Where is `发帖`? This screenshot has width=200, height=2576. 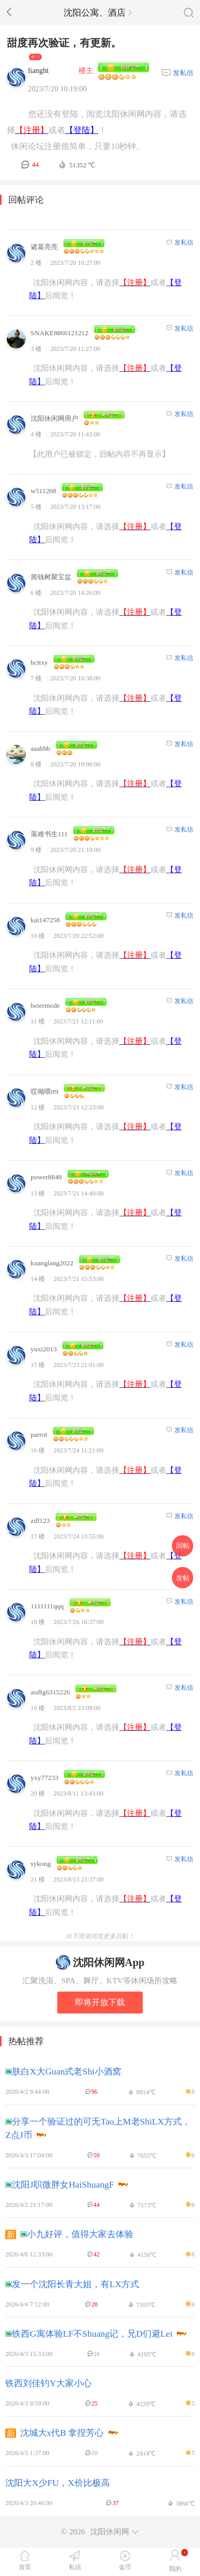
发帖 is located at coordinates (183, 1577).